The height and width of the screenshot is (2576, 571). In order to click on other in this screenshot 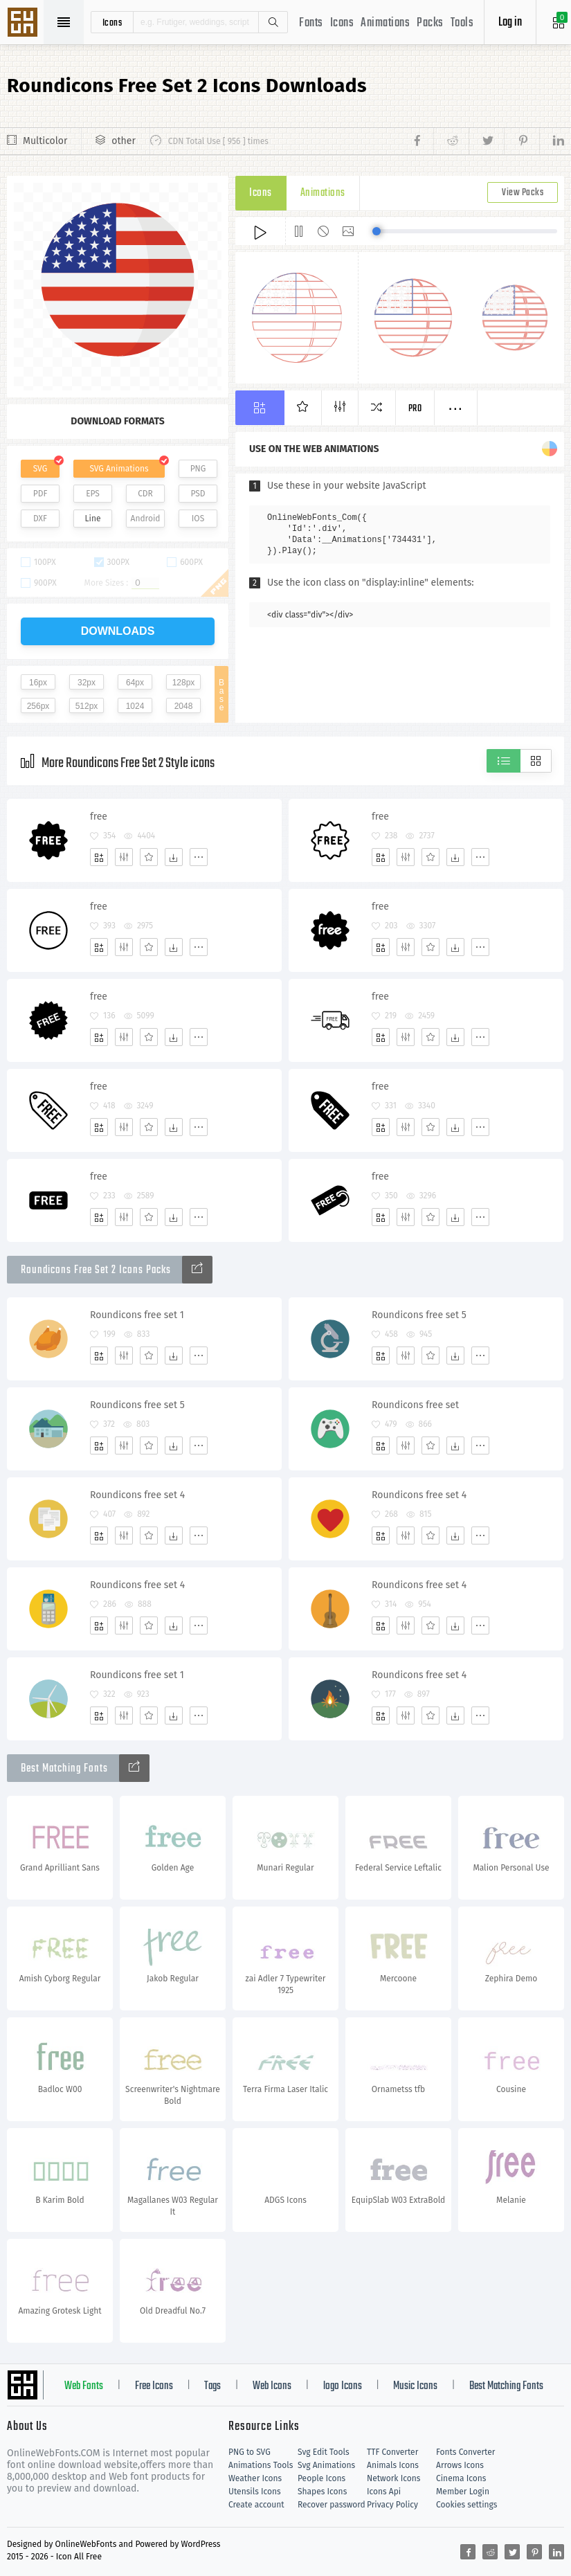, I will do `click(123, 141)`.